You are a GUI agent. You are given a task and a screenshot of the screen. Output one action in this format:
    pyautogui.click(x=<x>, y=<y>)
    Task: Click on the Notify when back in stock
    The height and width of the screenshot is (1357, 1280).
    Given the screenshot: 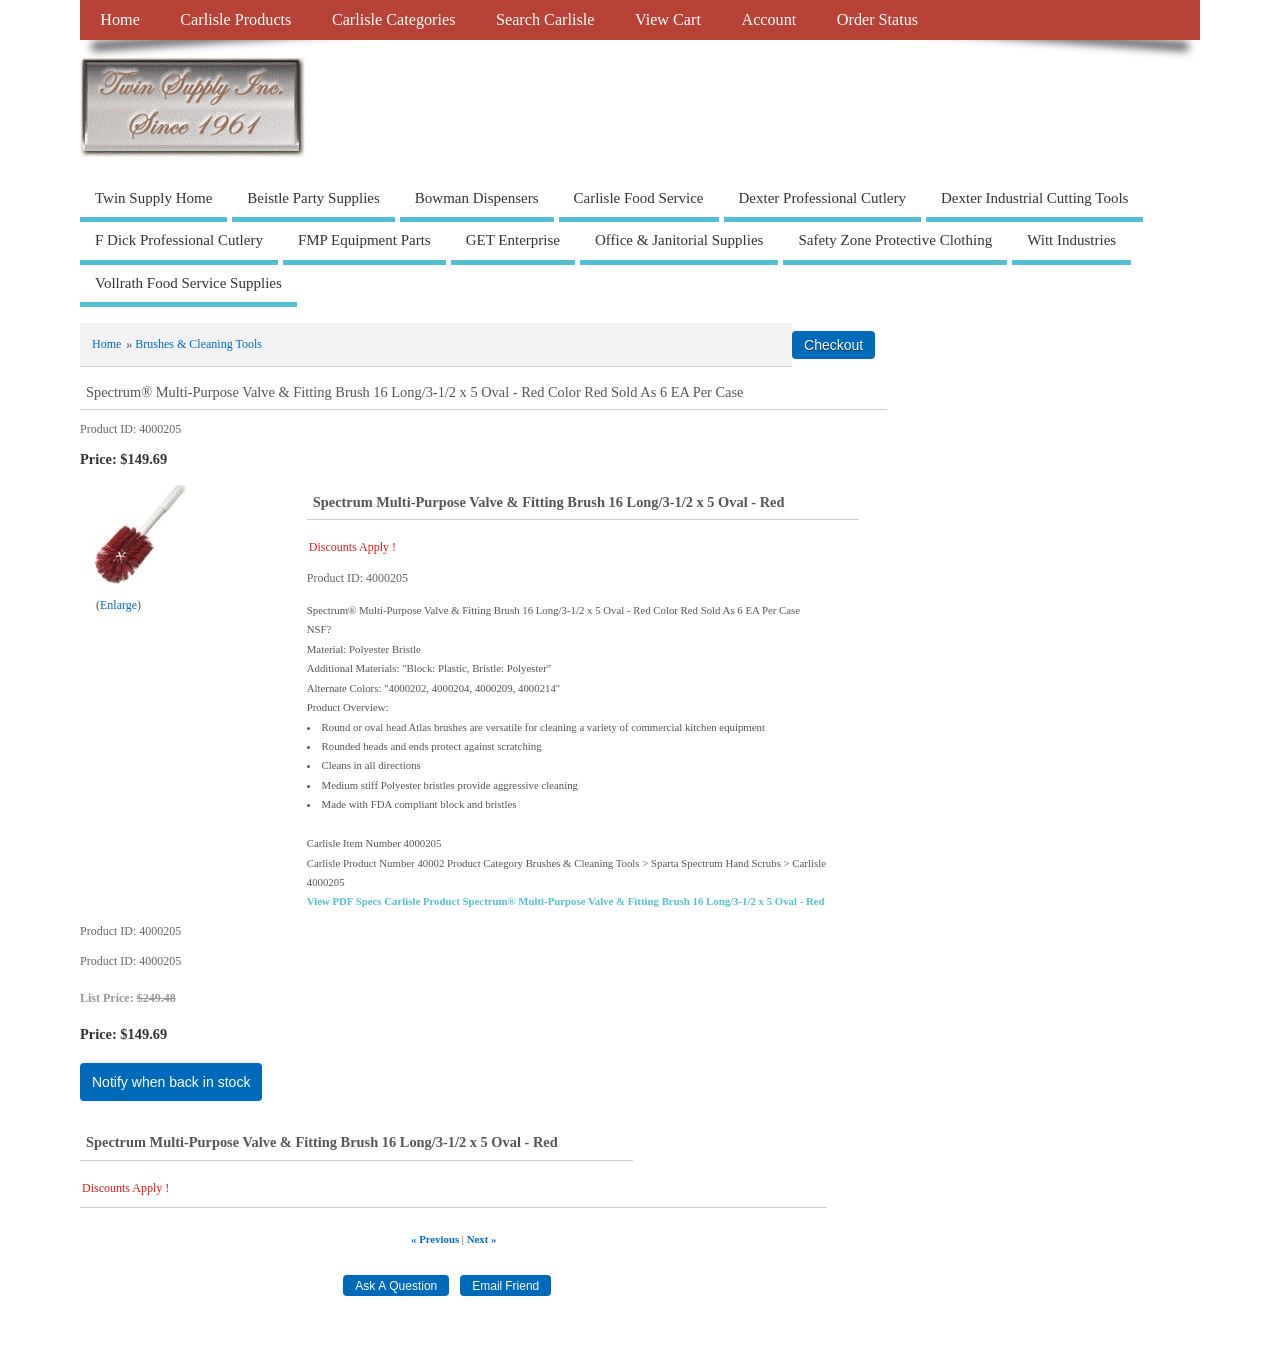 What is the action you would take?
    pyautogui.click(x=171, y=1082)
    